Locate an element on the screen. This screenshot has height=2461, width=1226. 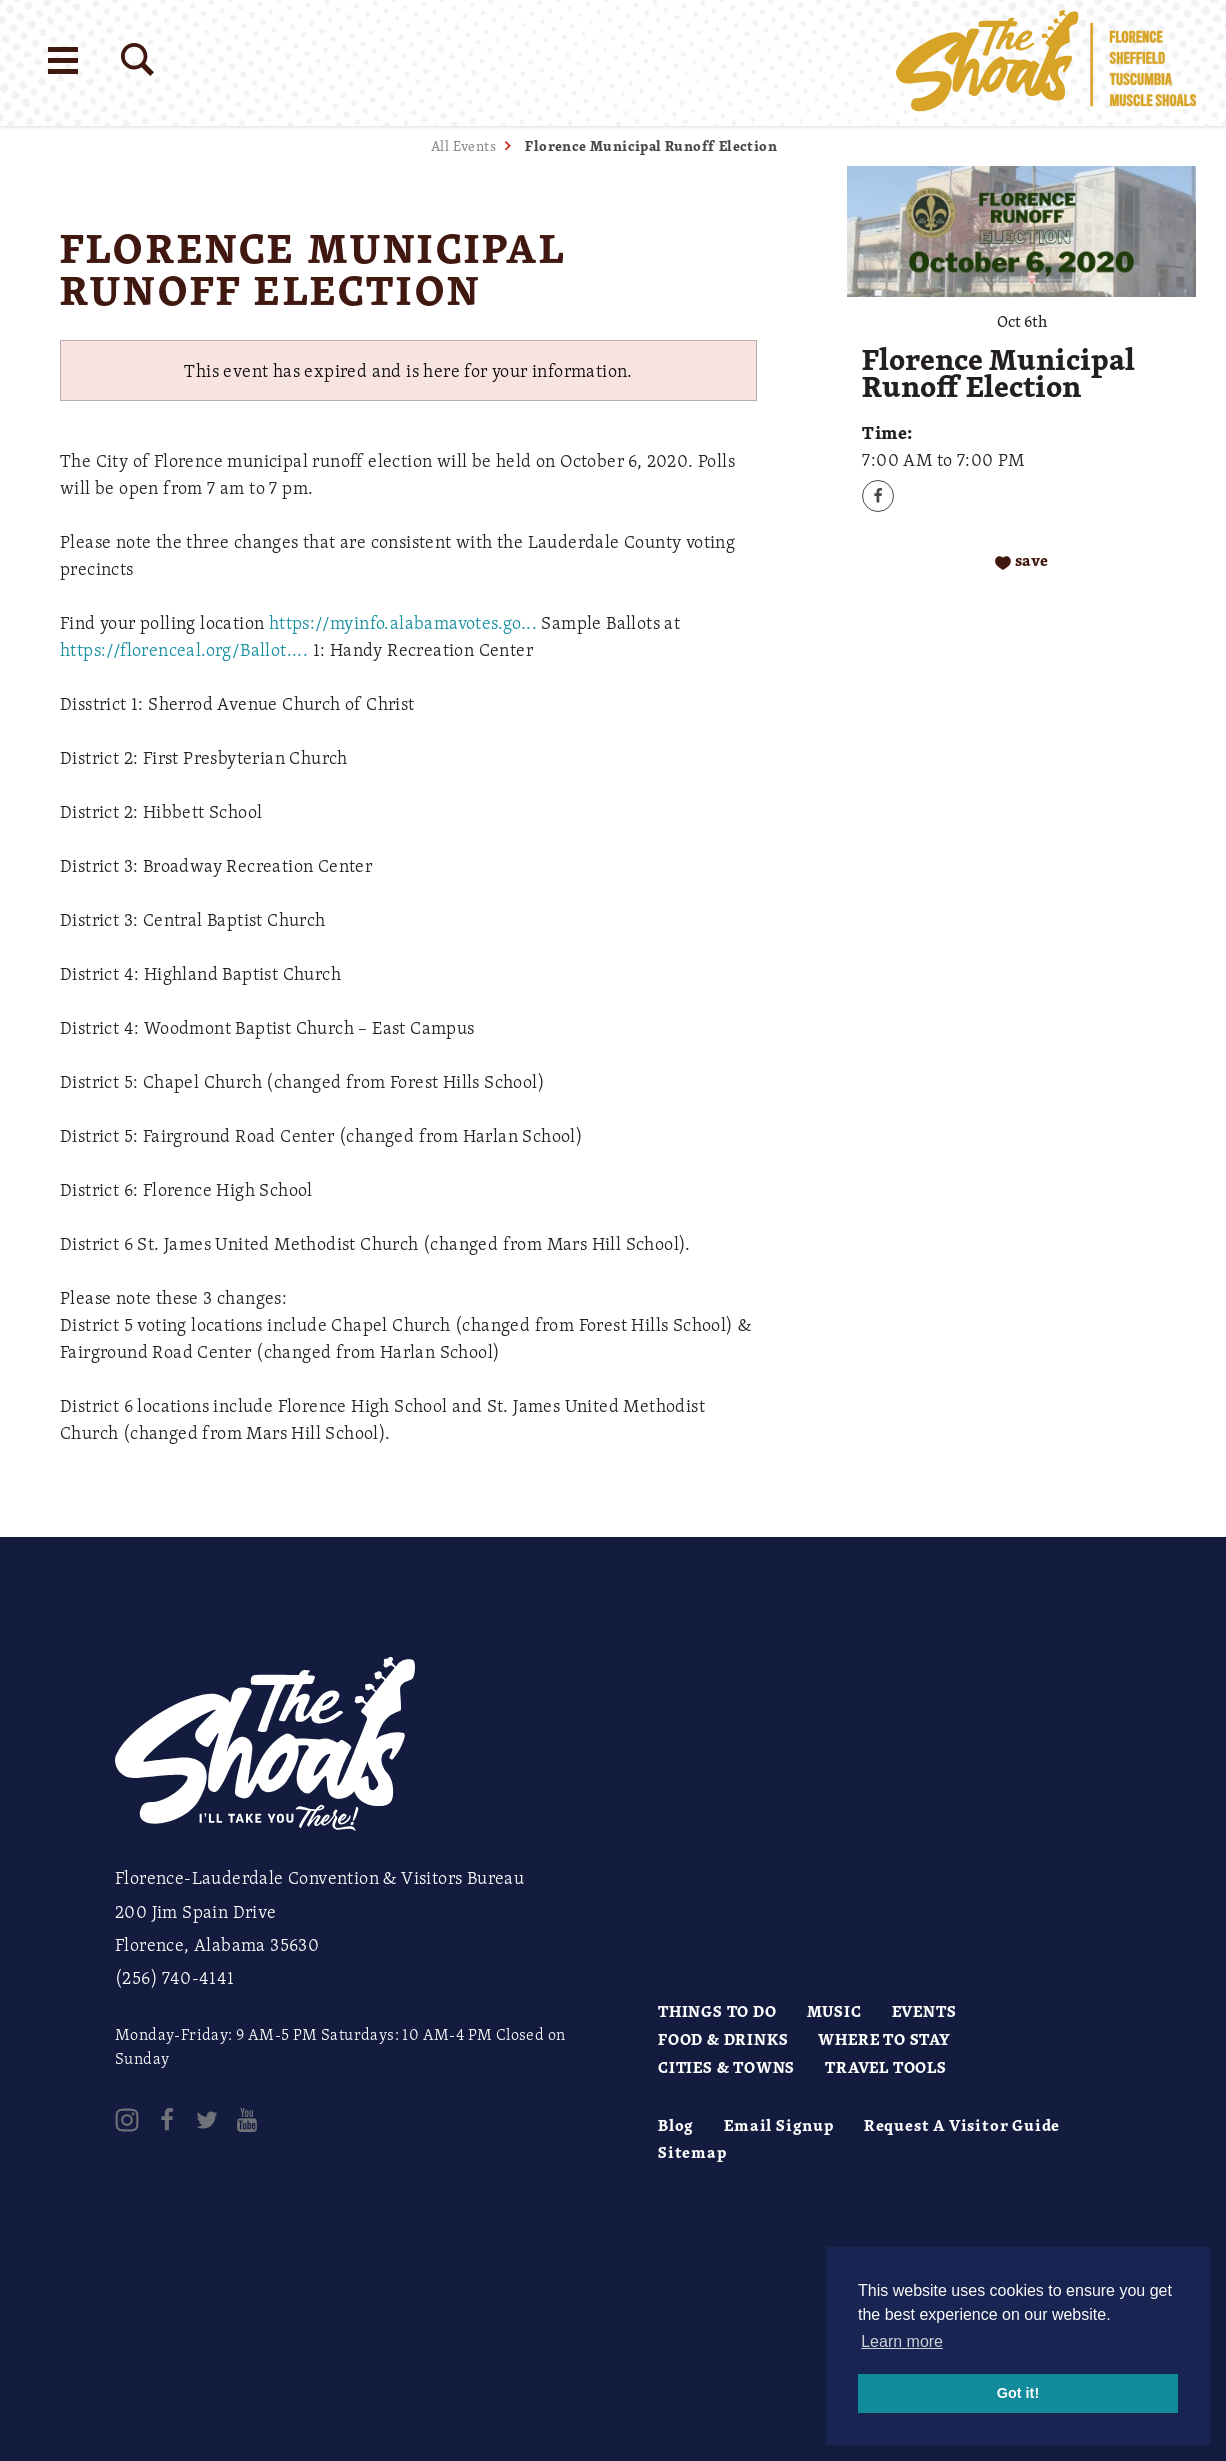
Events is located at coordinates (924, 2011).